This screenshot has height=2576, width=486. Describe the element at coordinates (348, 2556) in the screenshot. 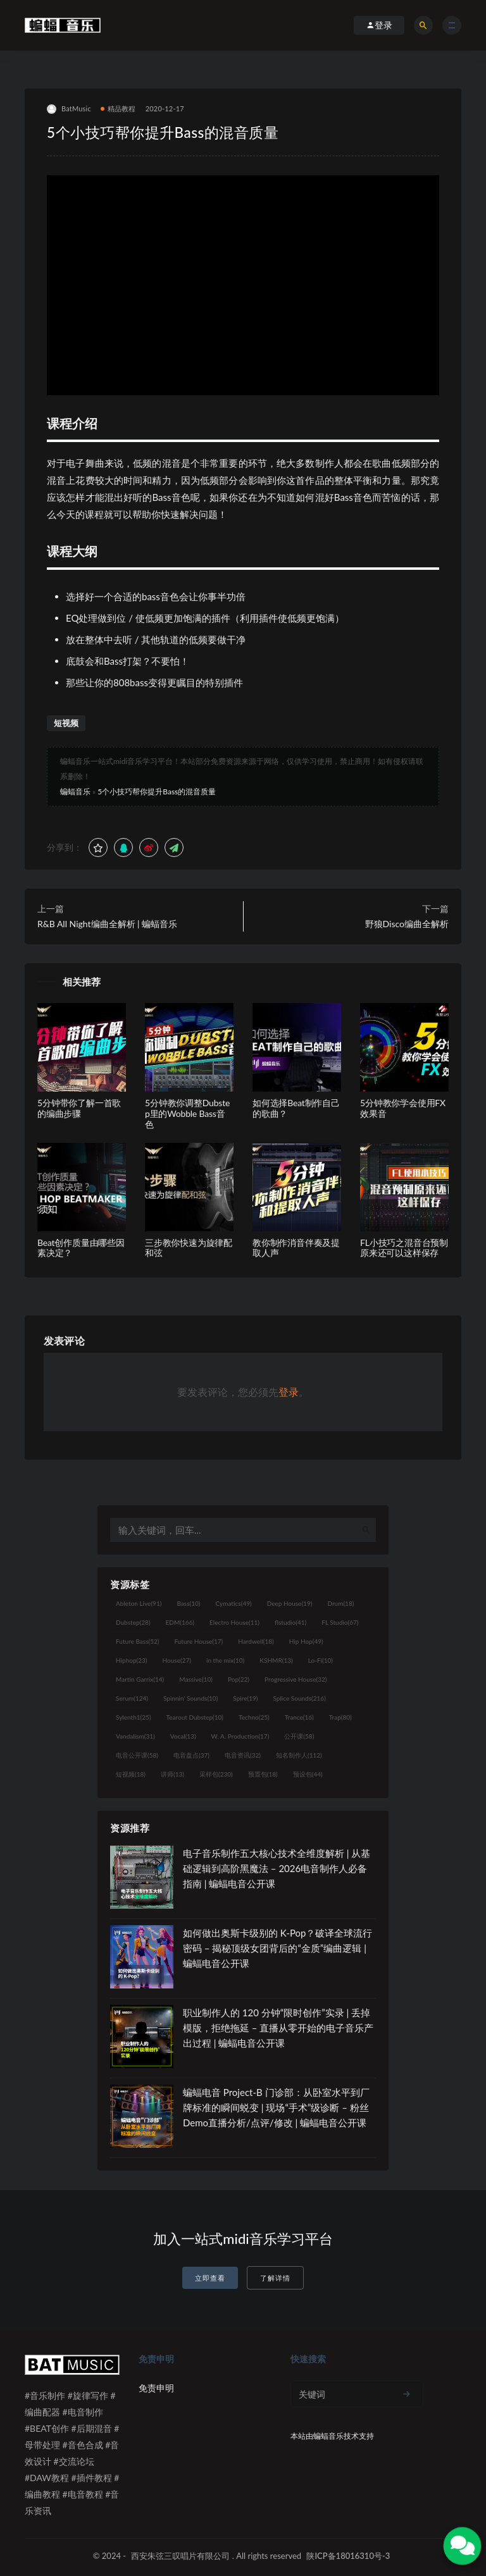

I see `陕ICP备18016310号-3` at that location.